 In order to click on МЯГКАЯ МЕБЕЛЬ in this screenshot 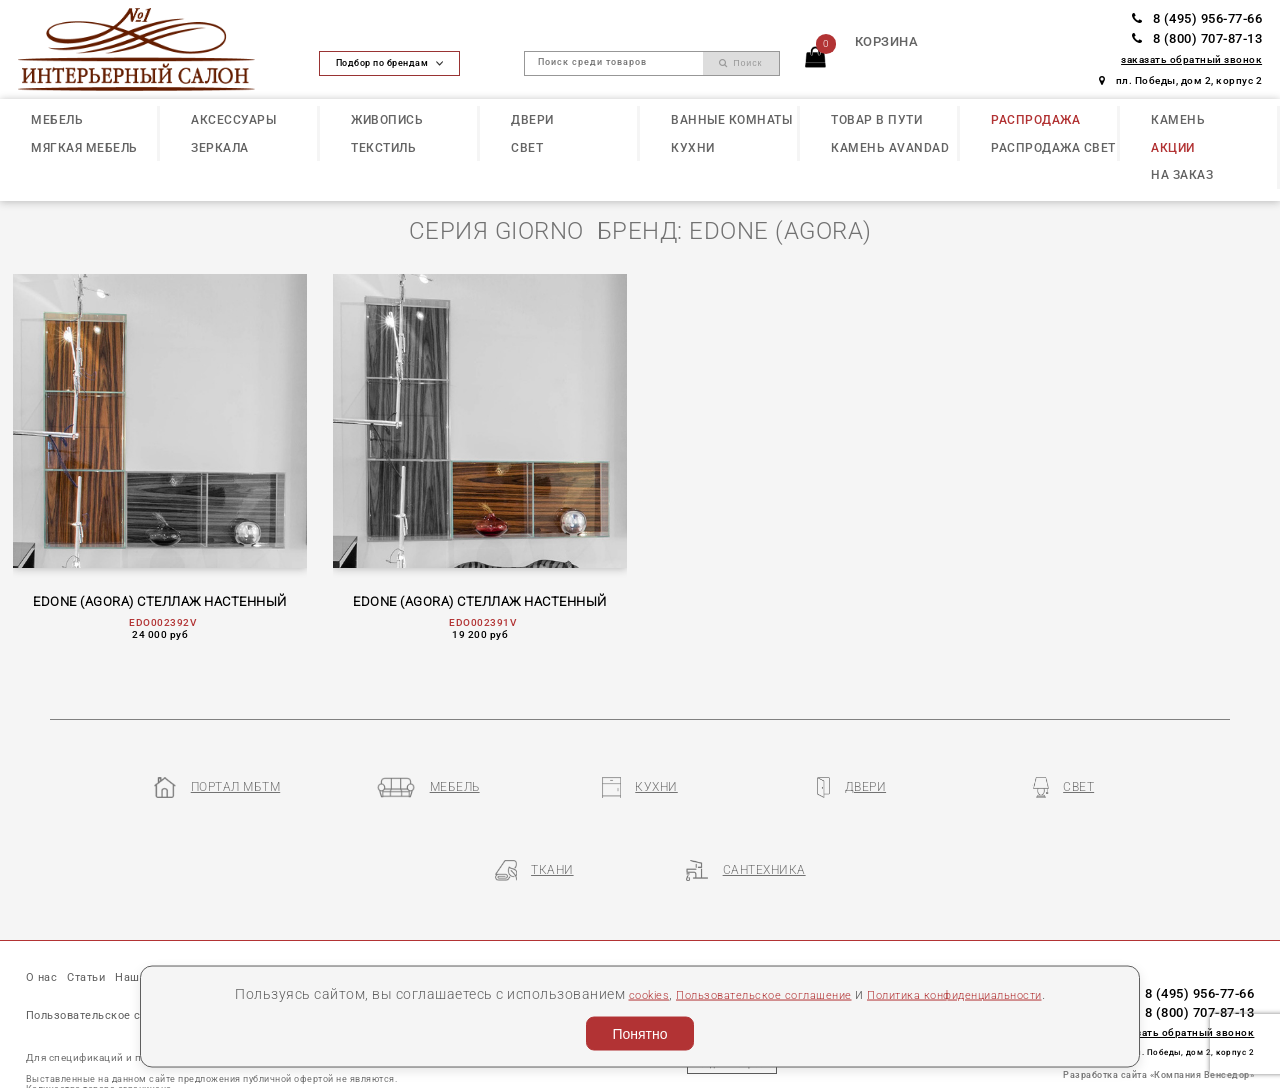, I will do `click(84, 148)`.